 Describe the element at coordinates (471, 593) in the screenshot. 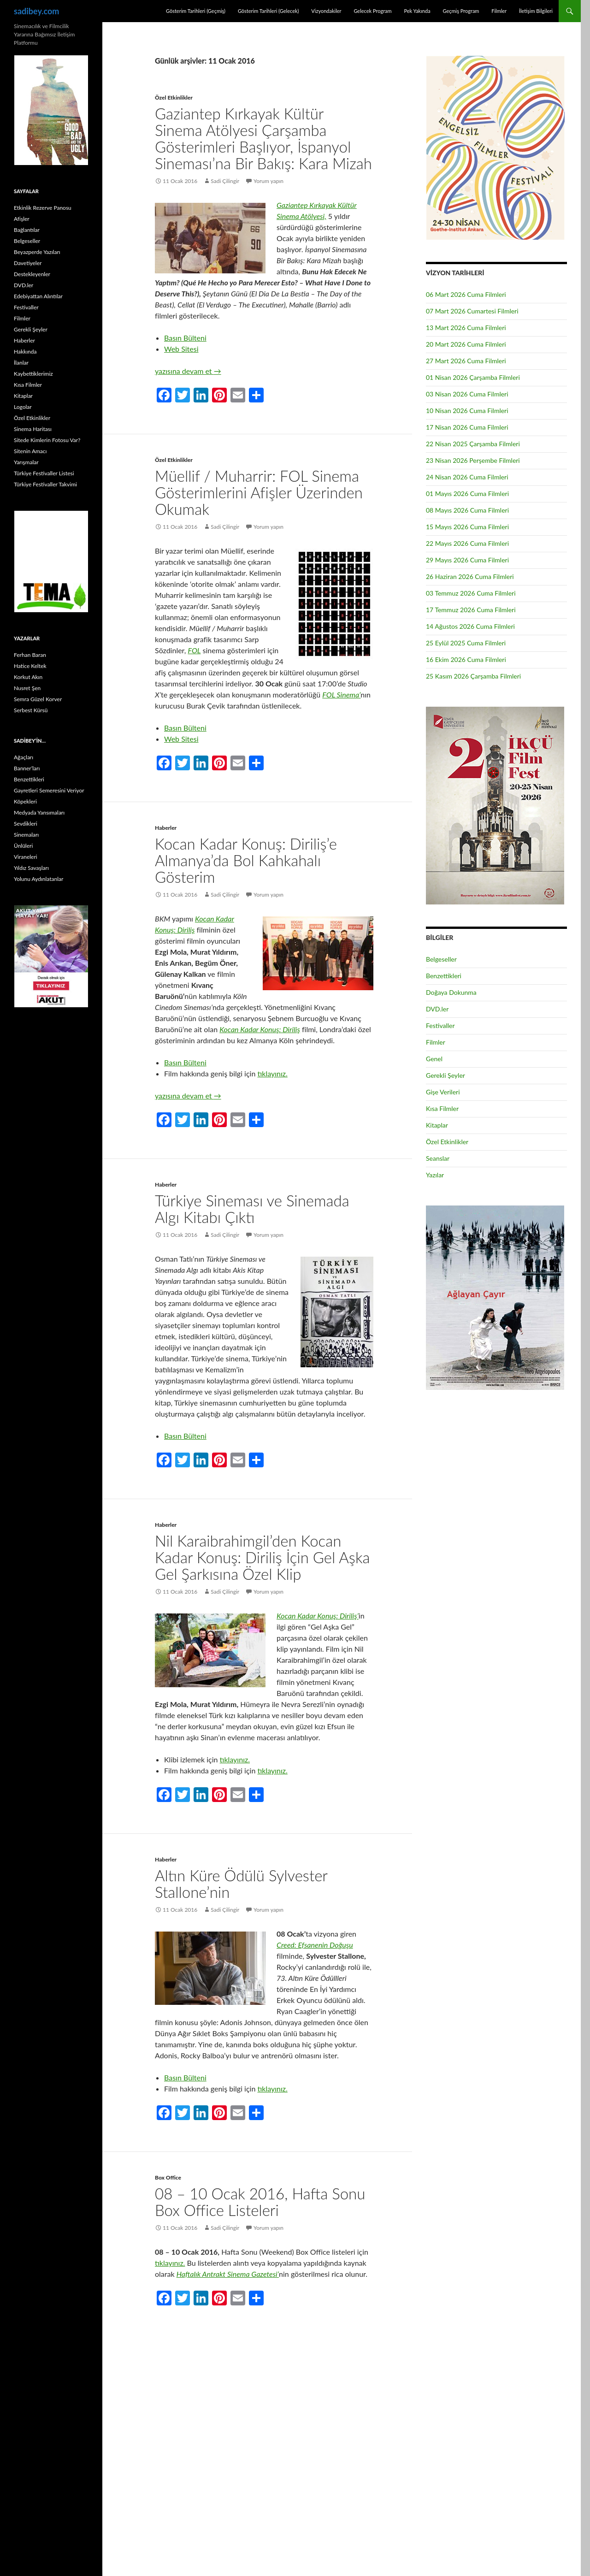

I see `03 Temmuz 2026 Cuma Filmleri` at that location.